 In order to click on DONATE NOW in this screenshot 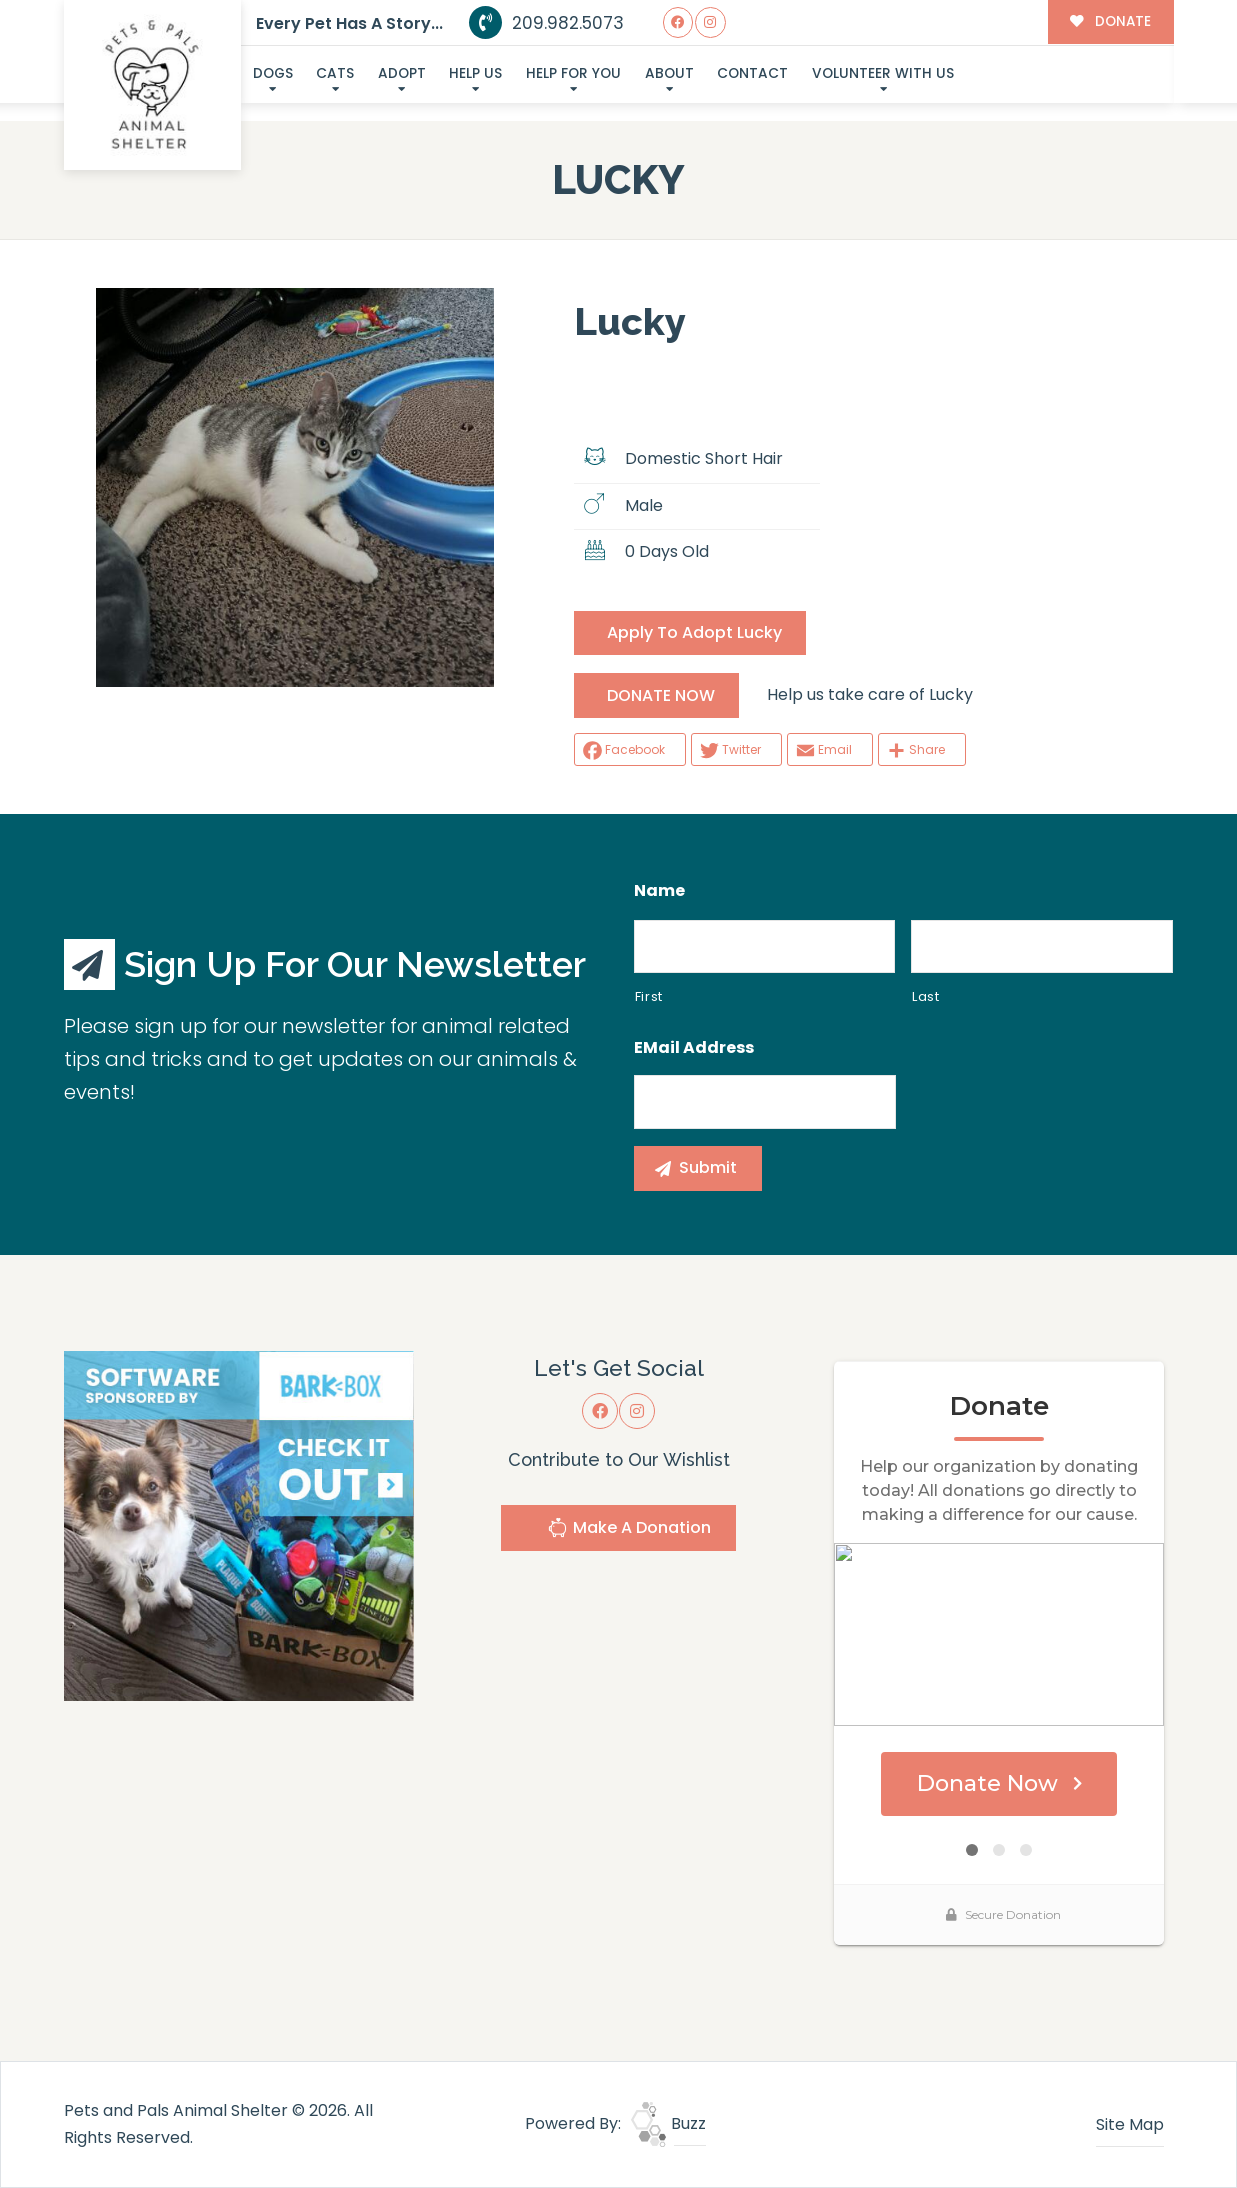, I will do `click(661, 695)`.